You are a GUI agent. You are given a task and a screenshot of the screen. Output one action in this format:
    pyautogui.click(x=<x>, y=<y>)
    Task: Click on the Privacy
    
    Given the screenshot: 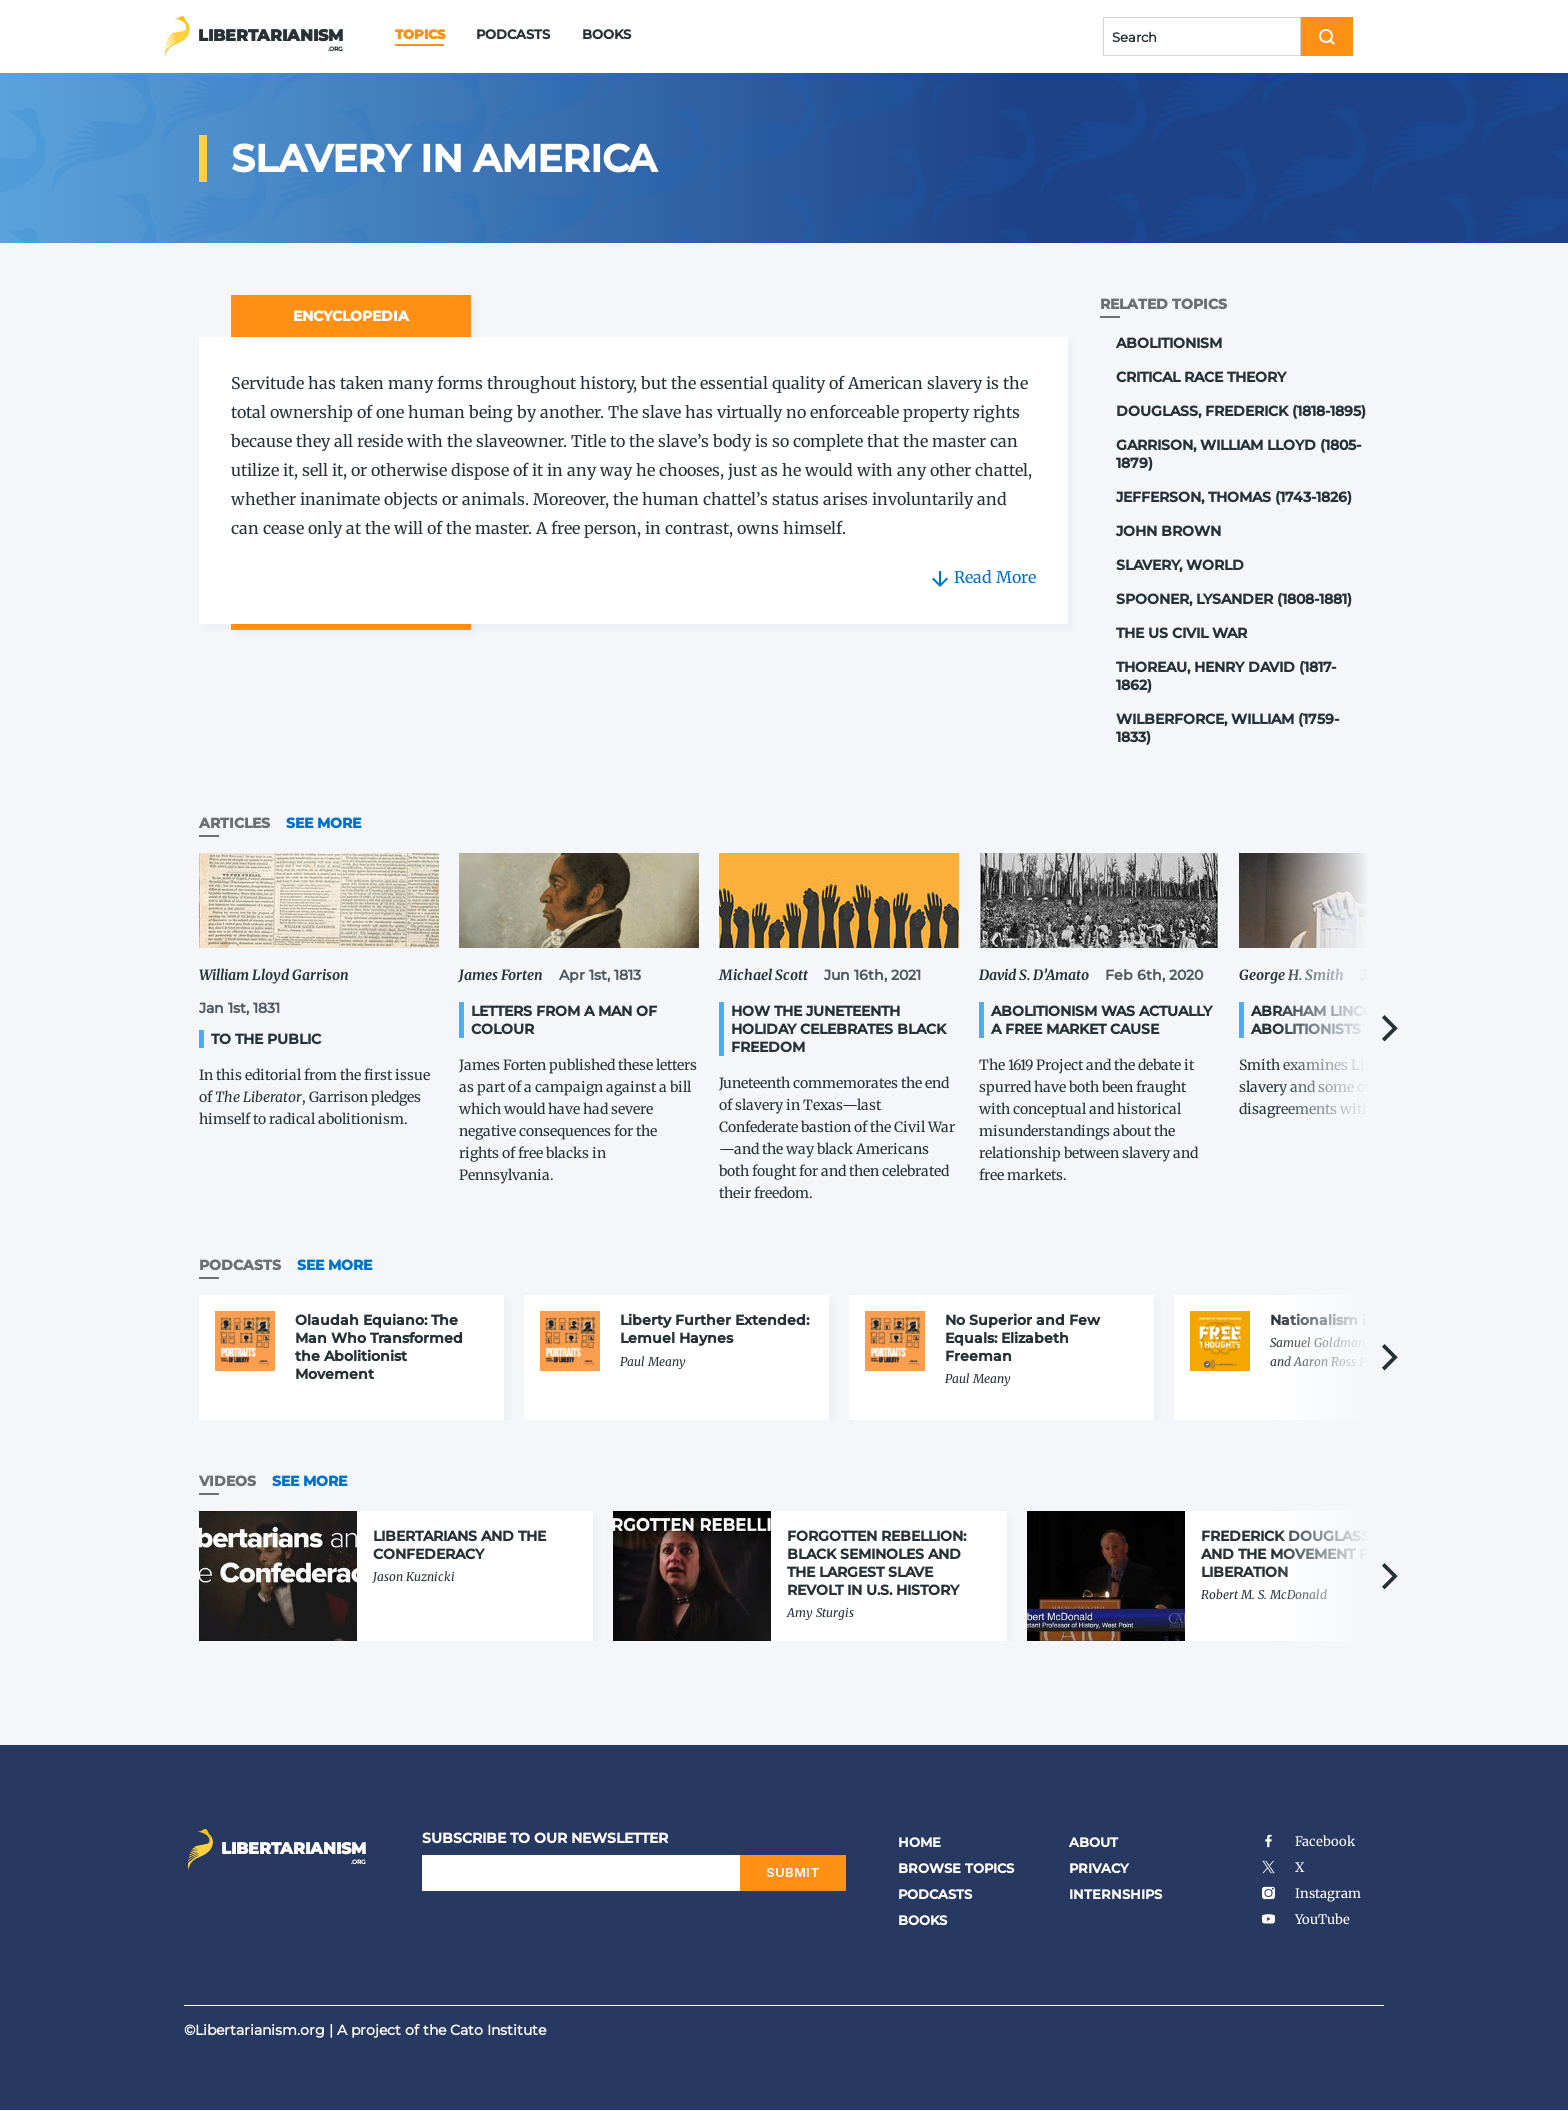 What is the action you would take?
    pyautogui.click(x=1099, y=1868)
    